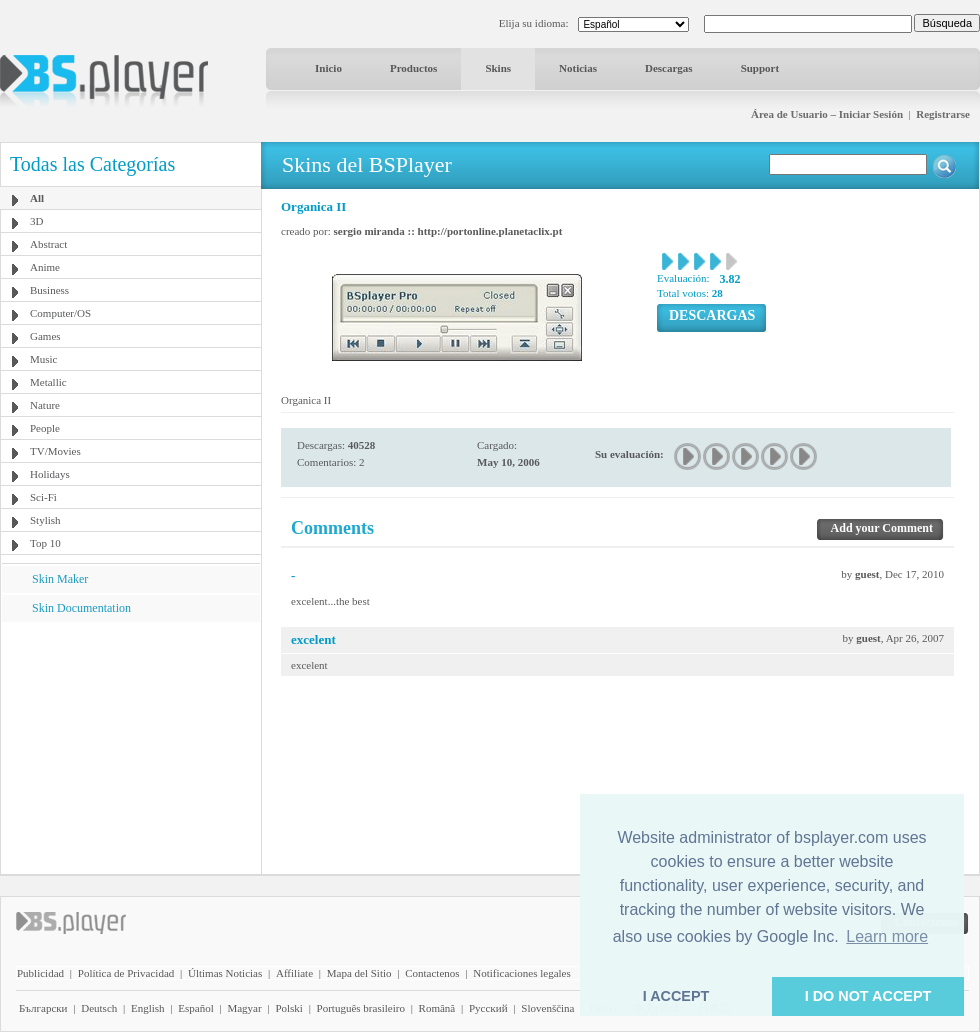  I want to click on Sci-Fi, so click(43, 497).